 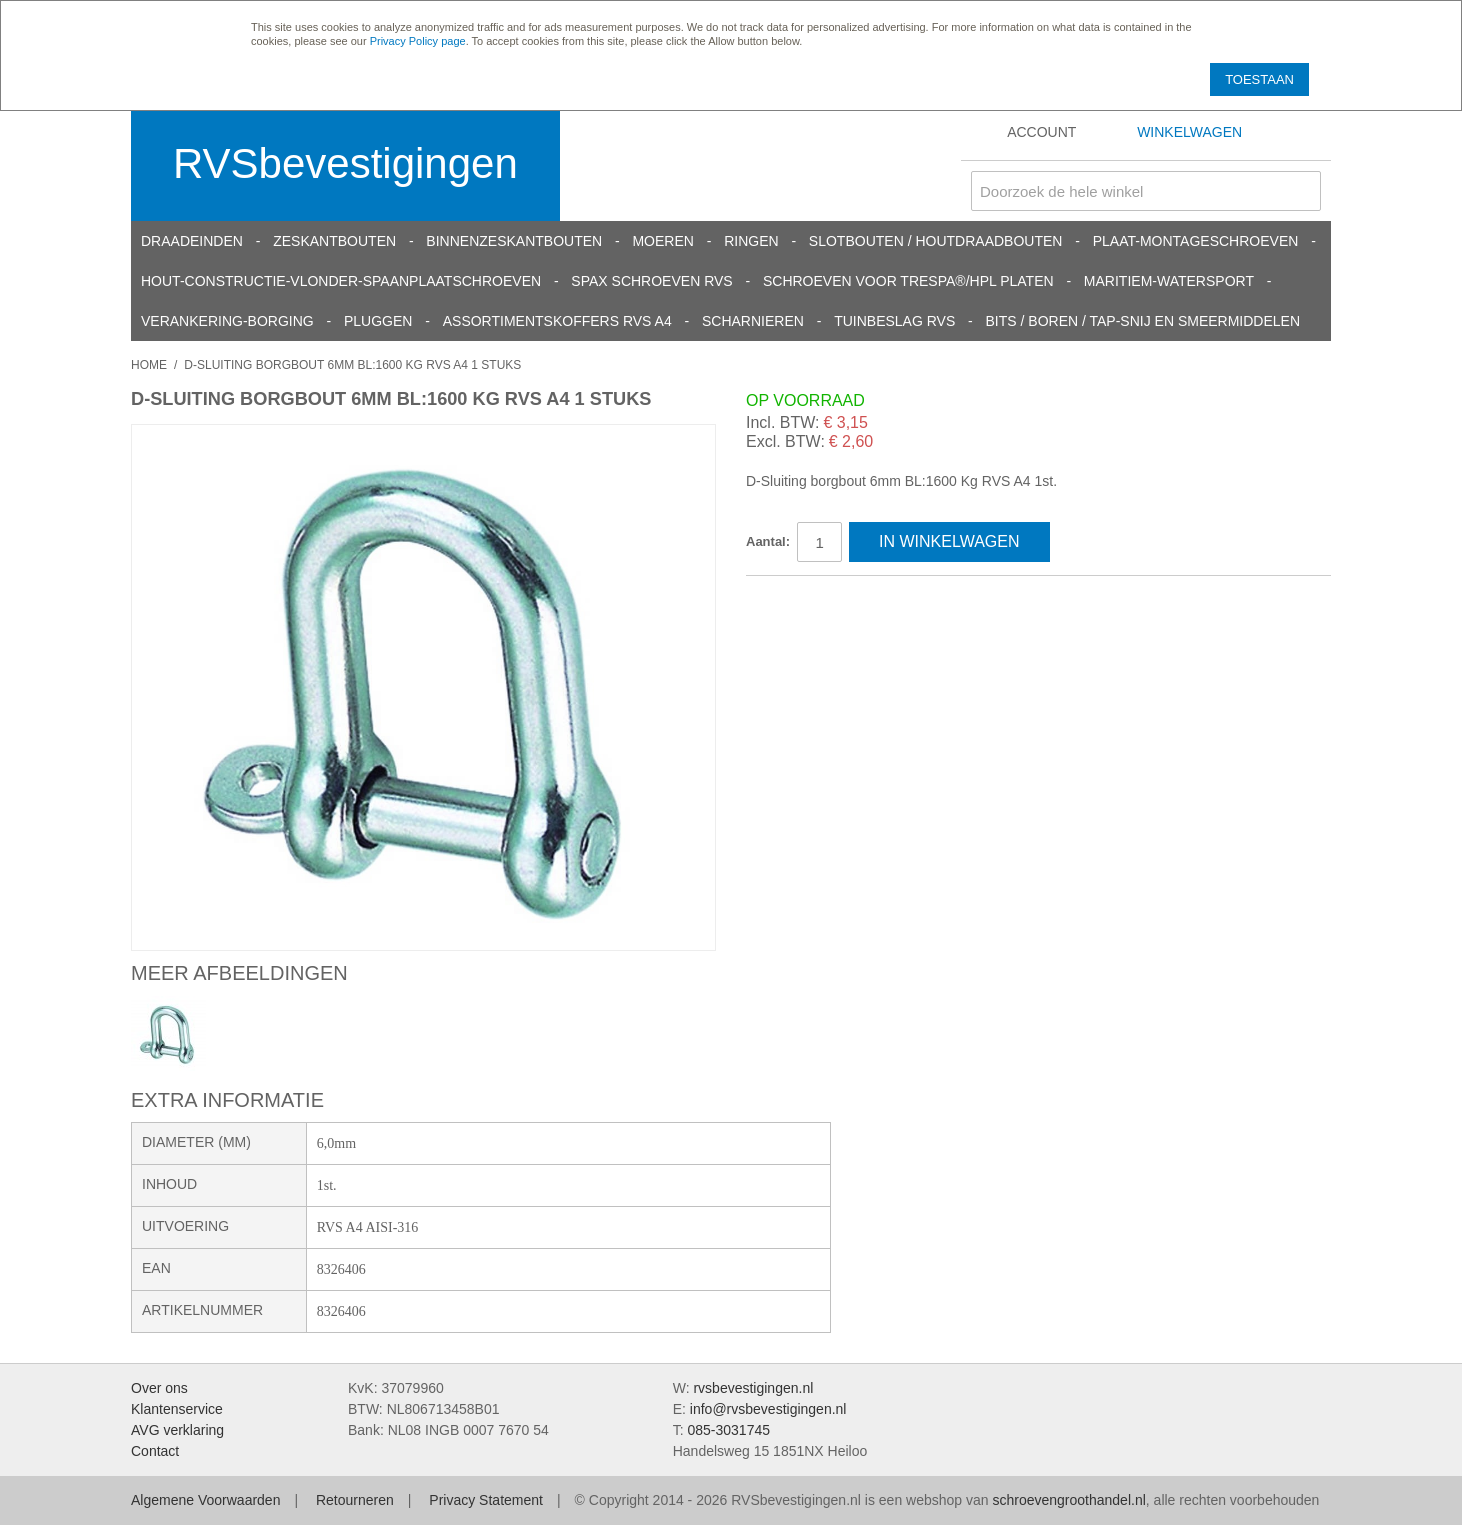 I want to click on Klantenservice, so click(x=177, y=1409).